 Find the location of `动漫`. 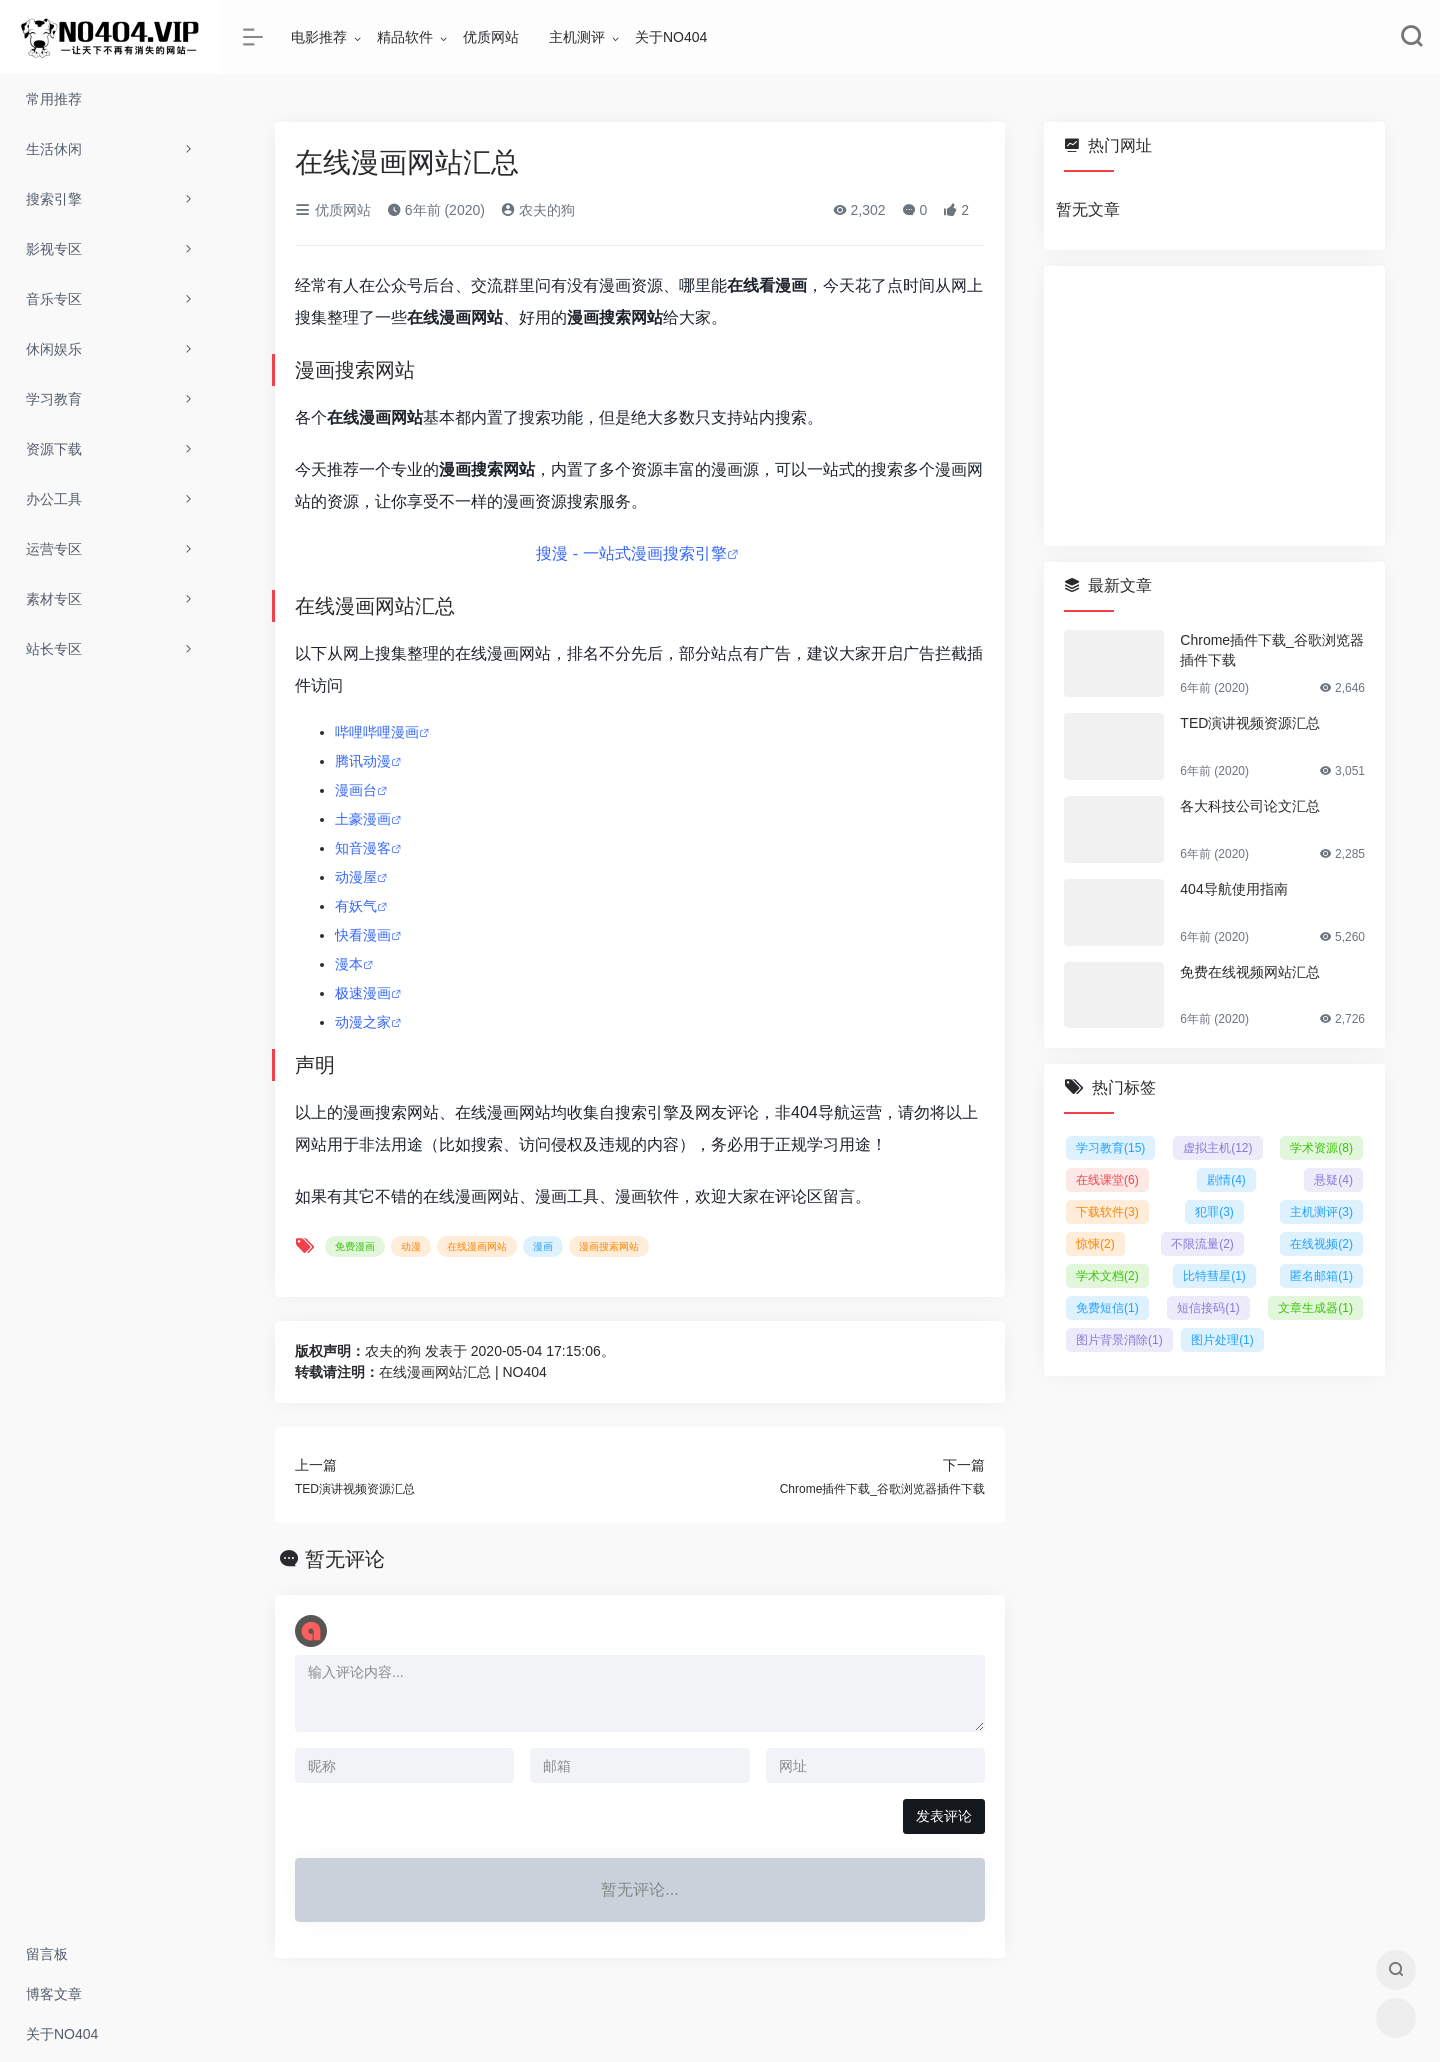

动漫 is located at coordinates (411, 1246).